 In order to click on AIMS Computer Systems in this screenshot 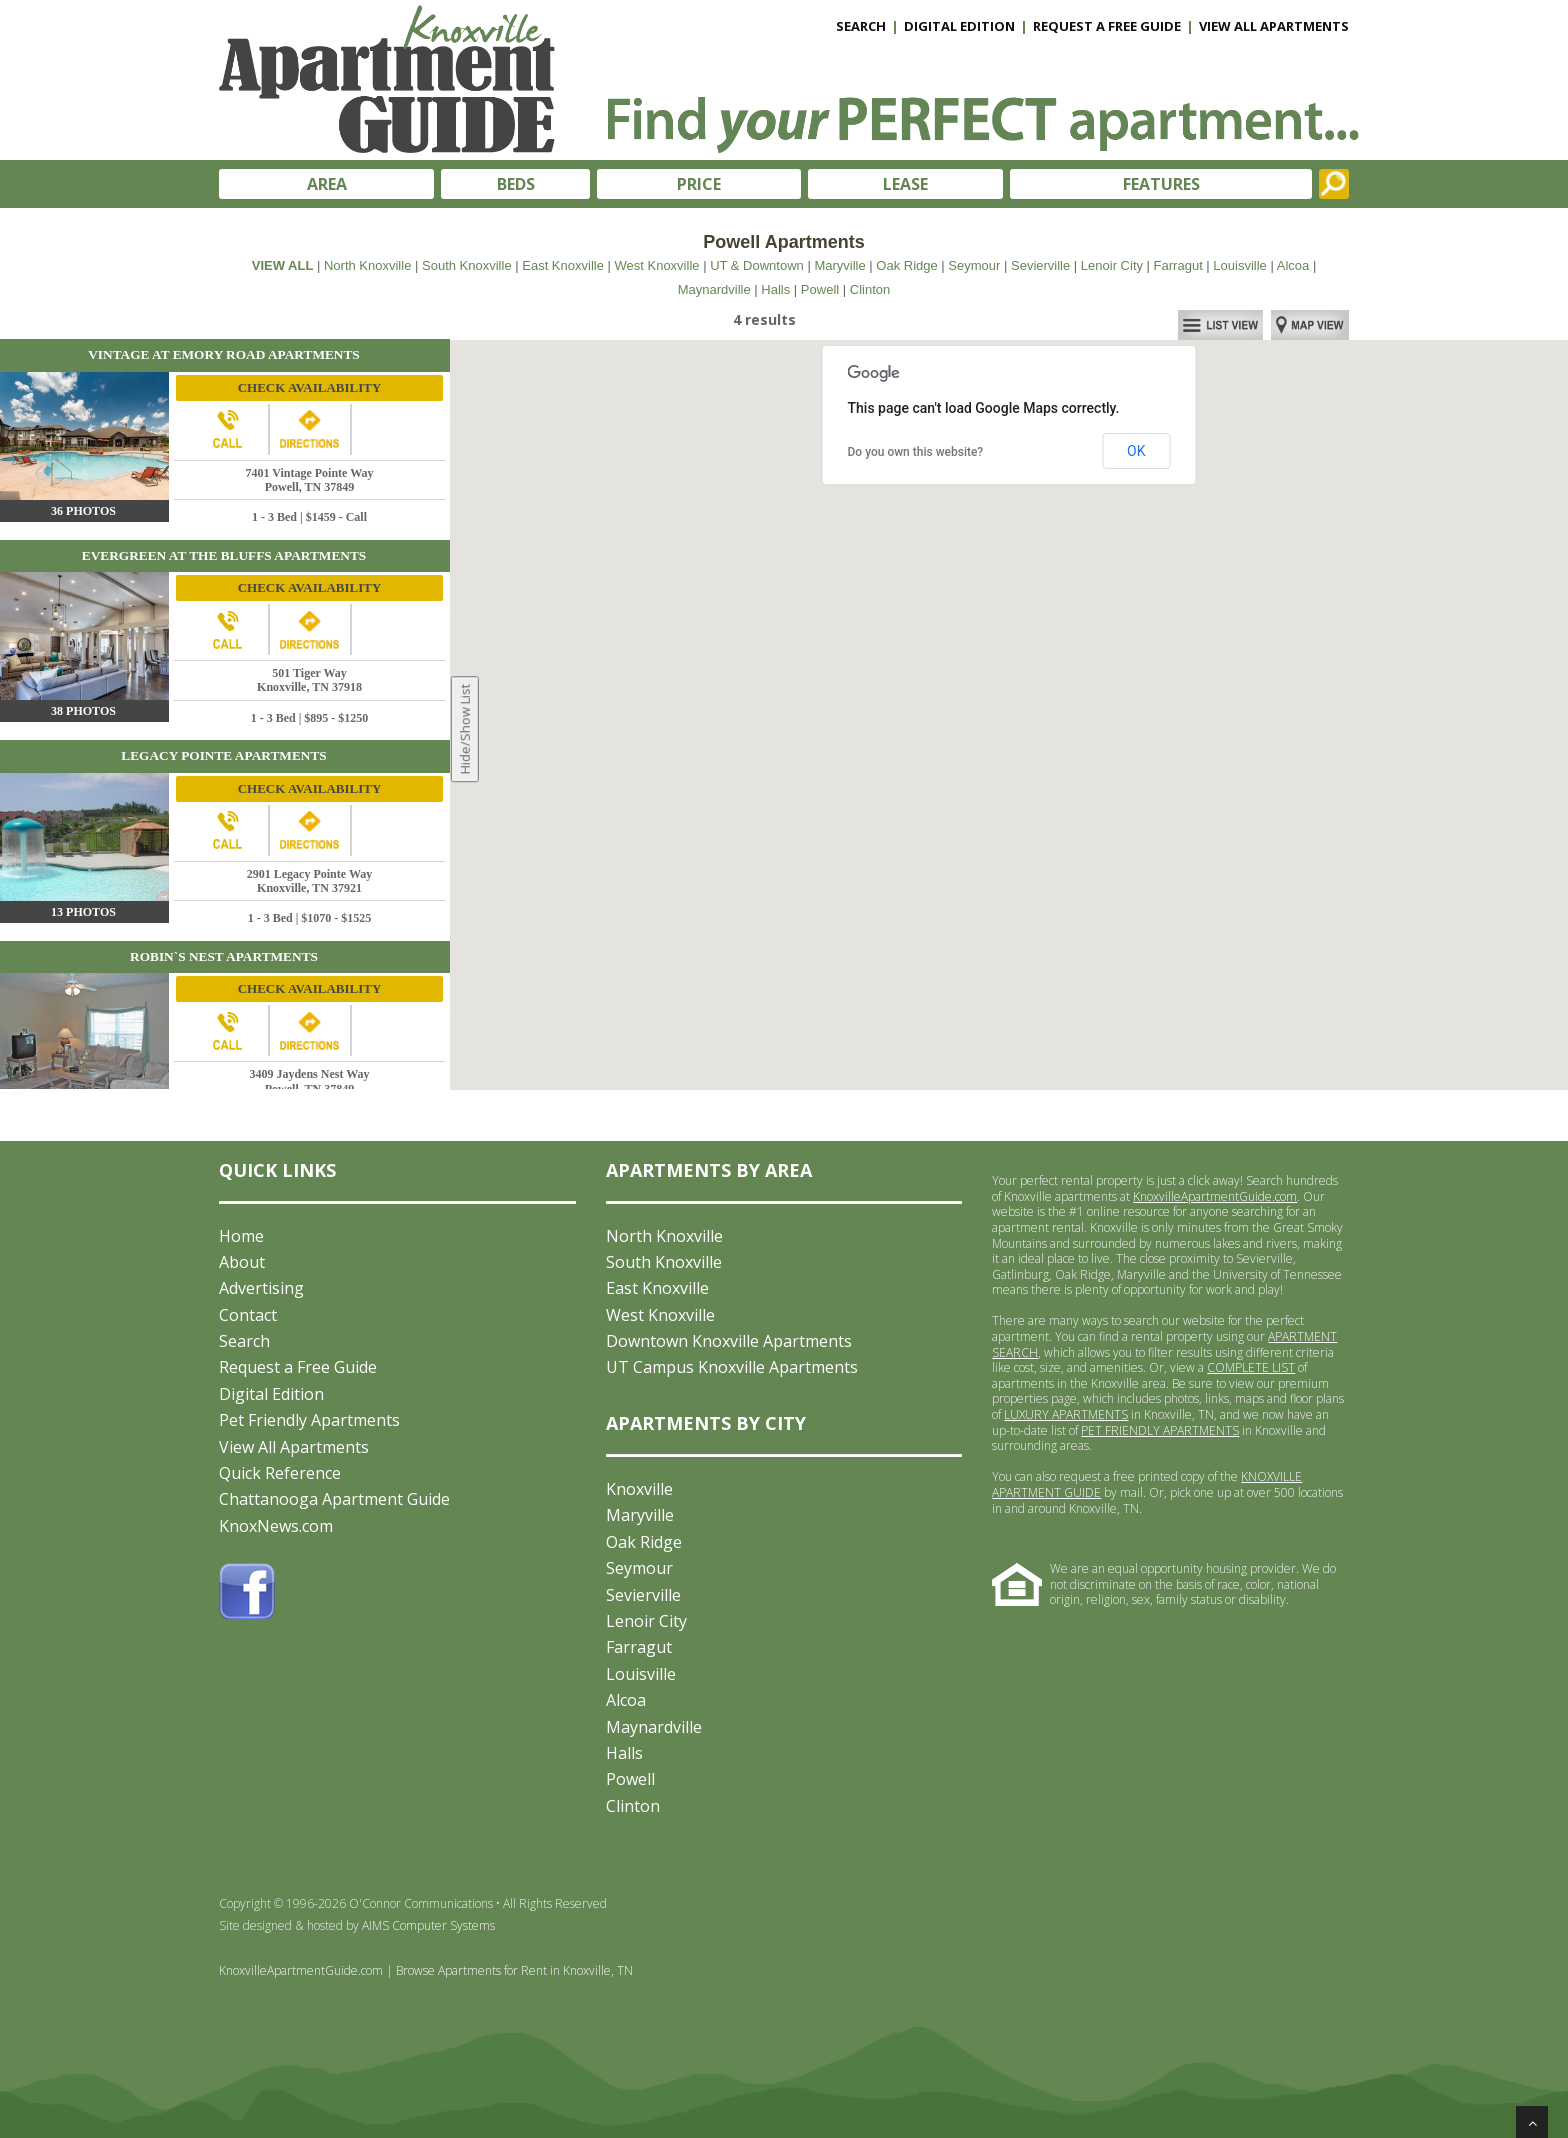, I will do `click(428, 1925)`.